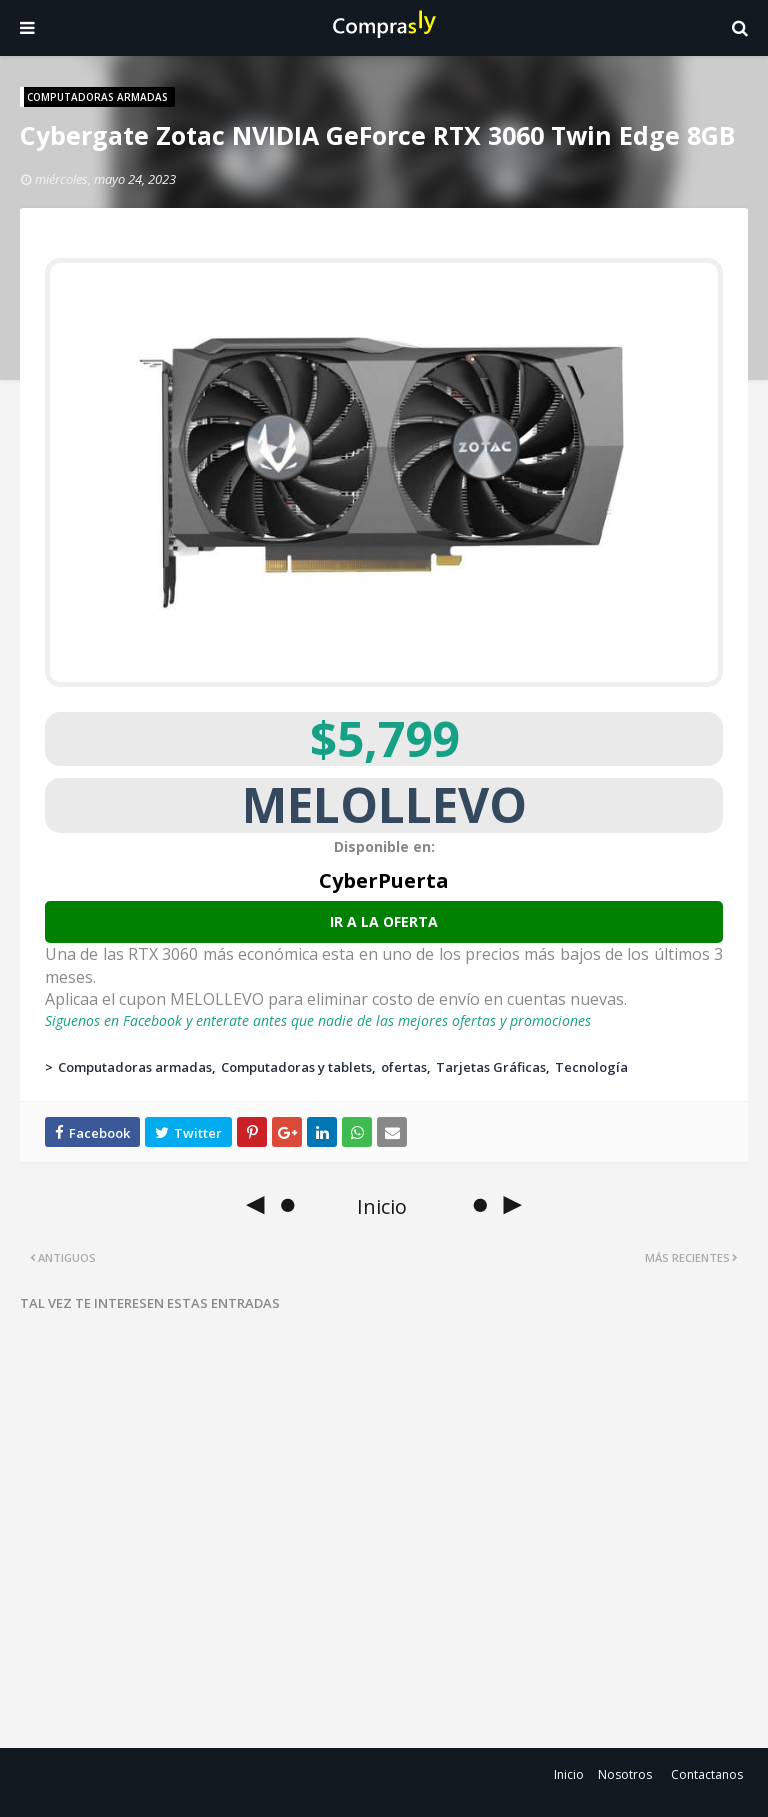 The image size is (768, 1817). What do you see at coordinates (404, 1067) in the screenshot?
I see `ofertas` at bounding box center [404, 1067].